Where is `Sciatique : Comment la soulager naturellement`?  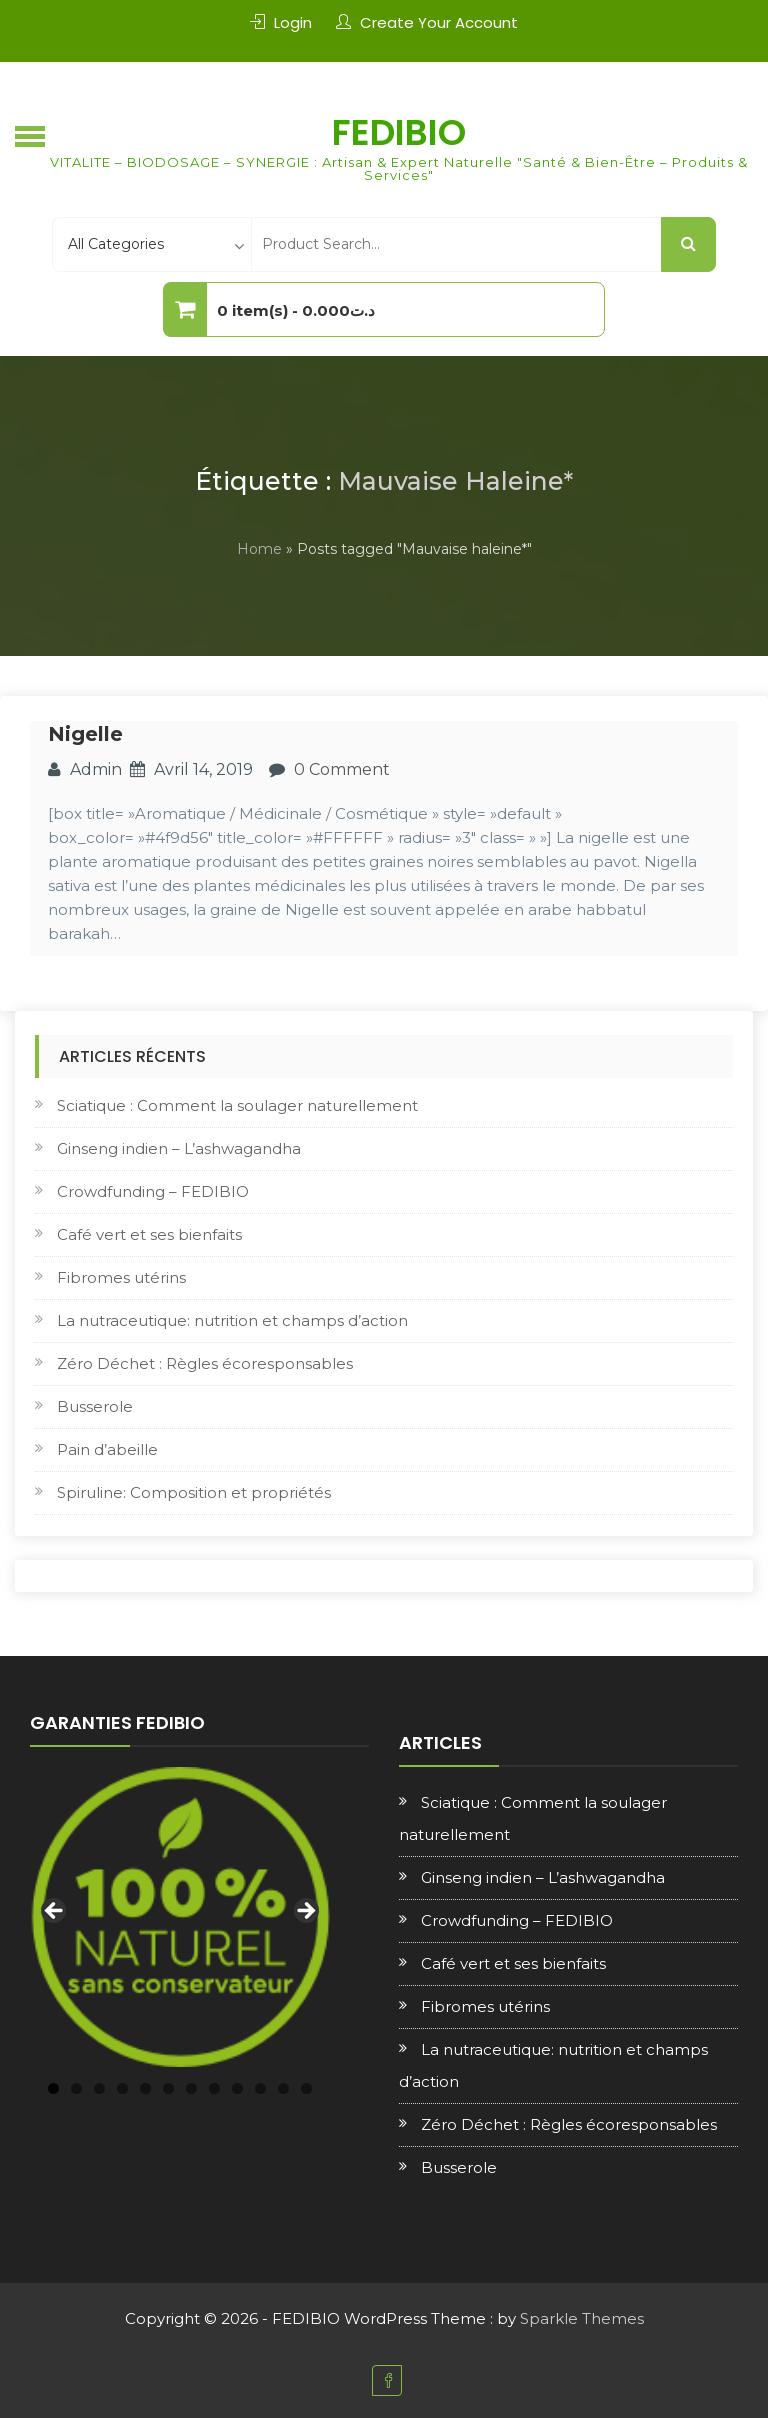
Sciatique : Comment la soulager naturellement is located at coordinates (237, 1105).